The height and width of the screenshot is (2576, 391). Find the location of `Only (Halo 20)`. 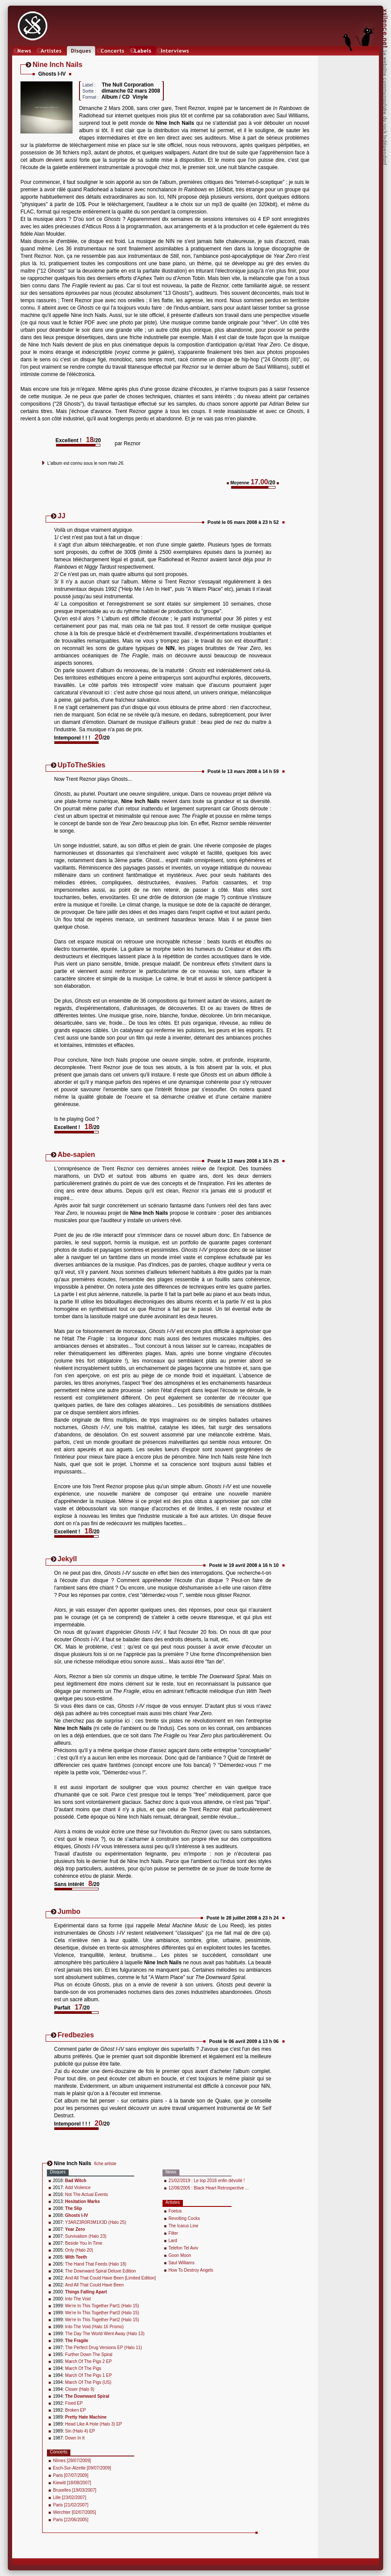

Only (Halo 20) is located at coordinates (79, 2250).